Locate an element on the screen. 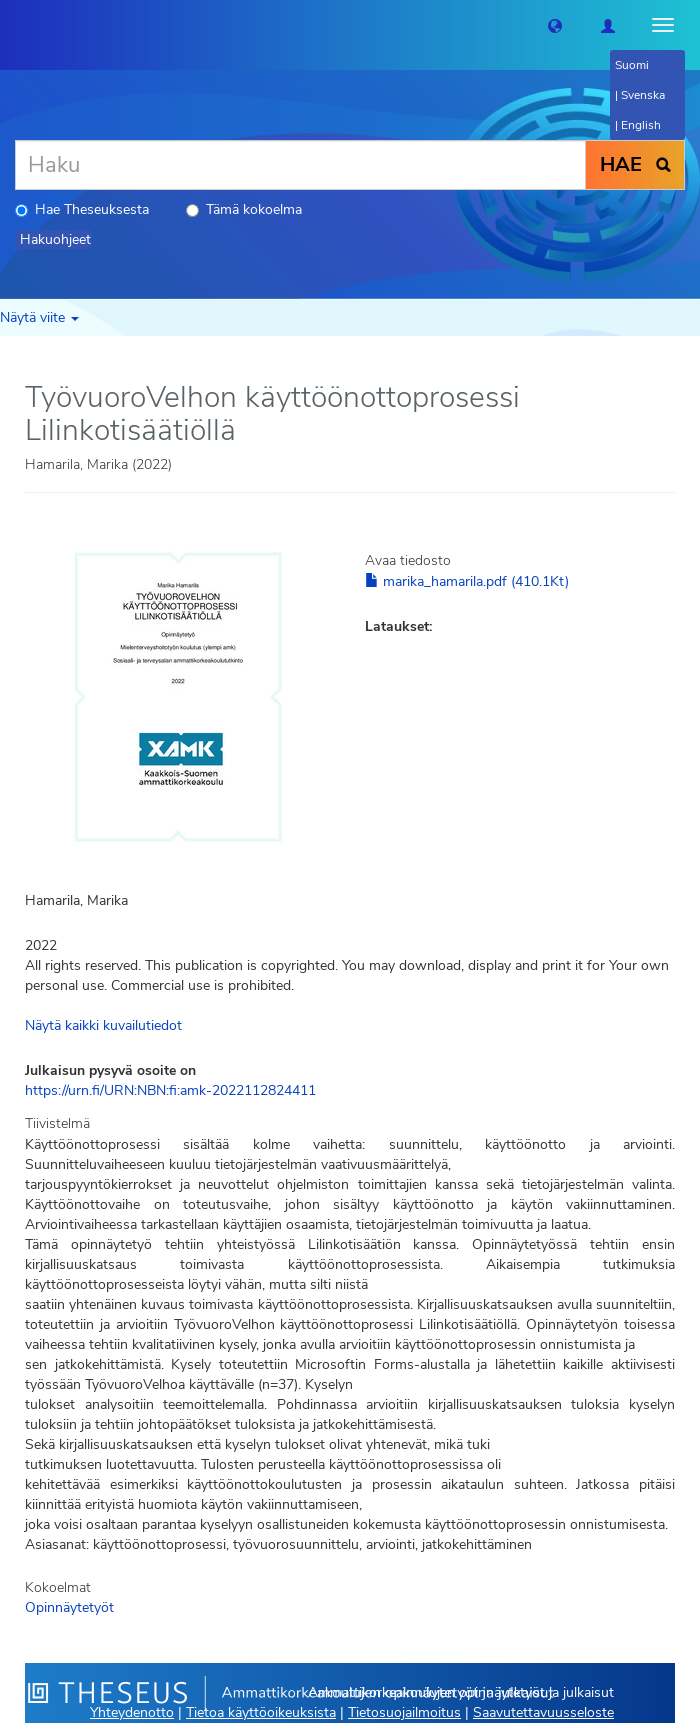 The image size is (700, 1723). Näytä kaikki kuvailutiedot is located at coordinates (103, 1025).